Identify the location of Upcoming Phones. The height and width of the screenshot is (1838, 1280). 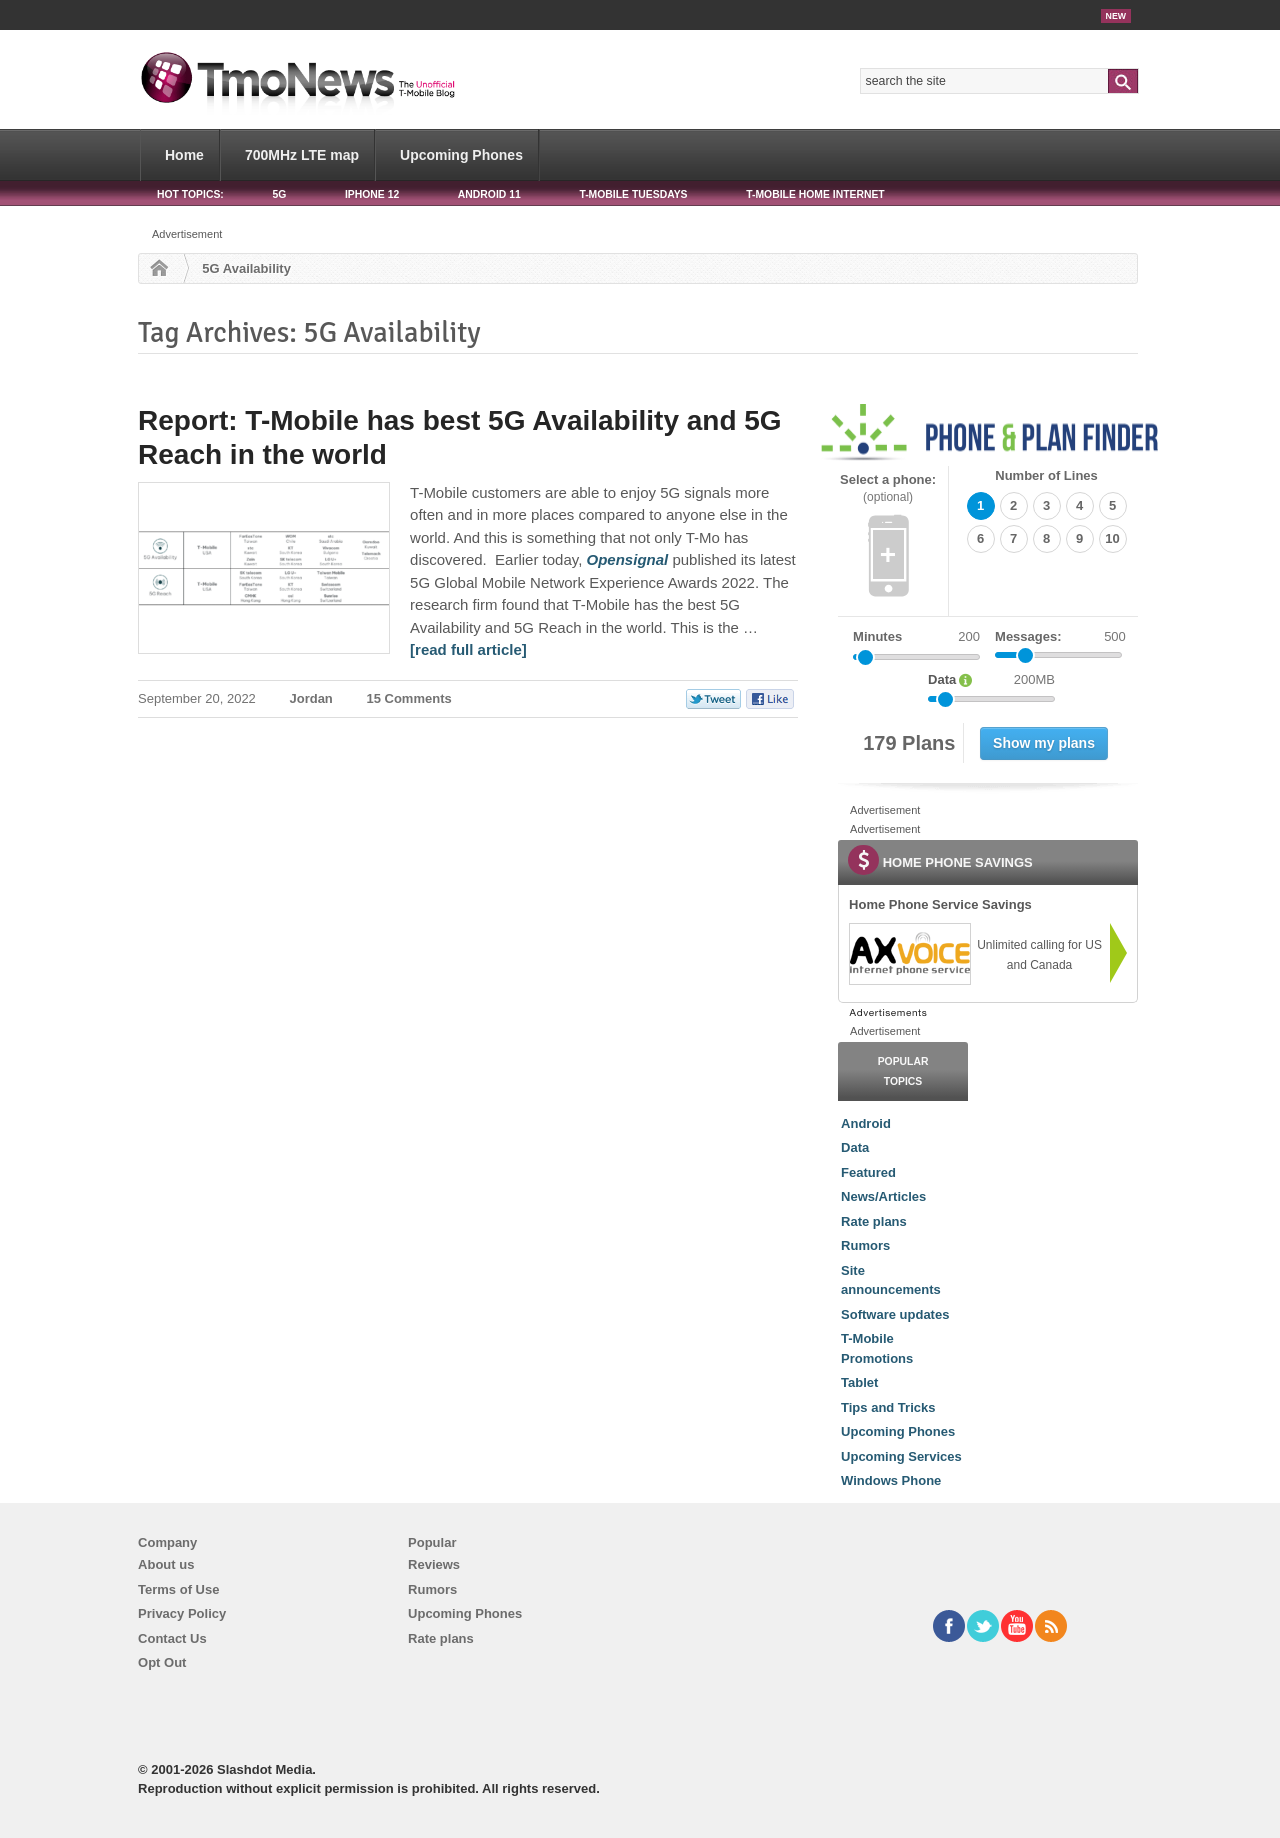
(461, 155).